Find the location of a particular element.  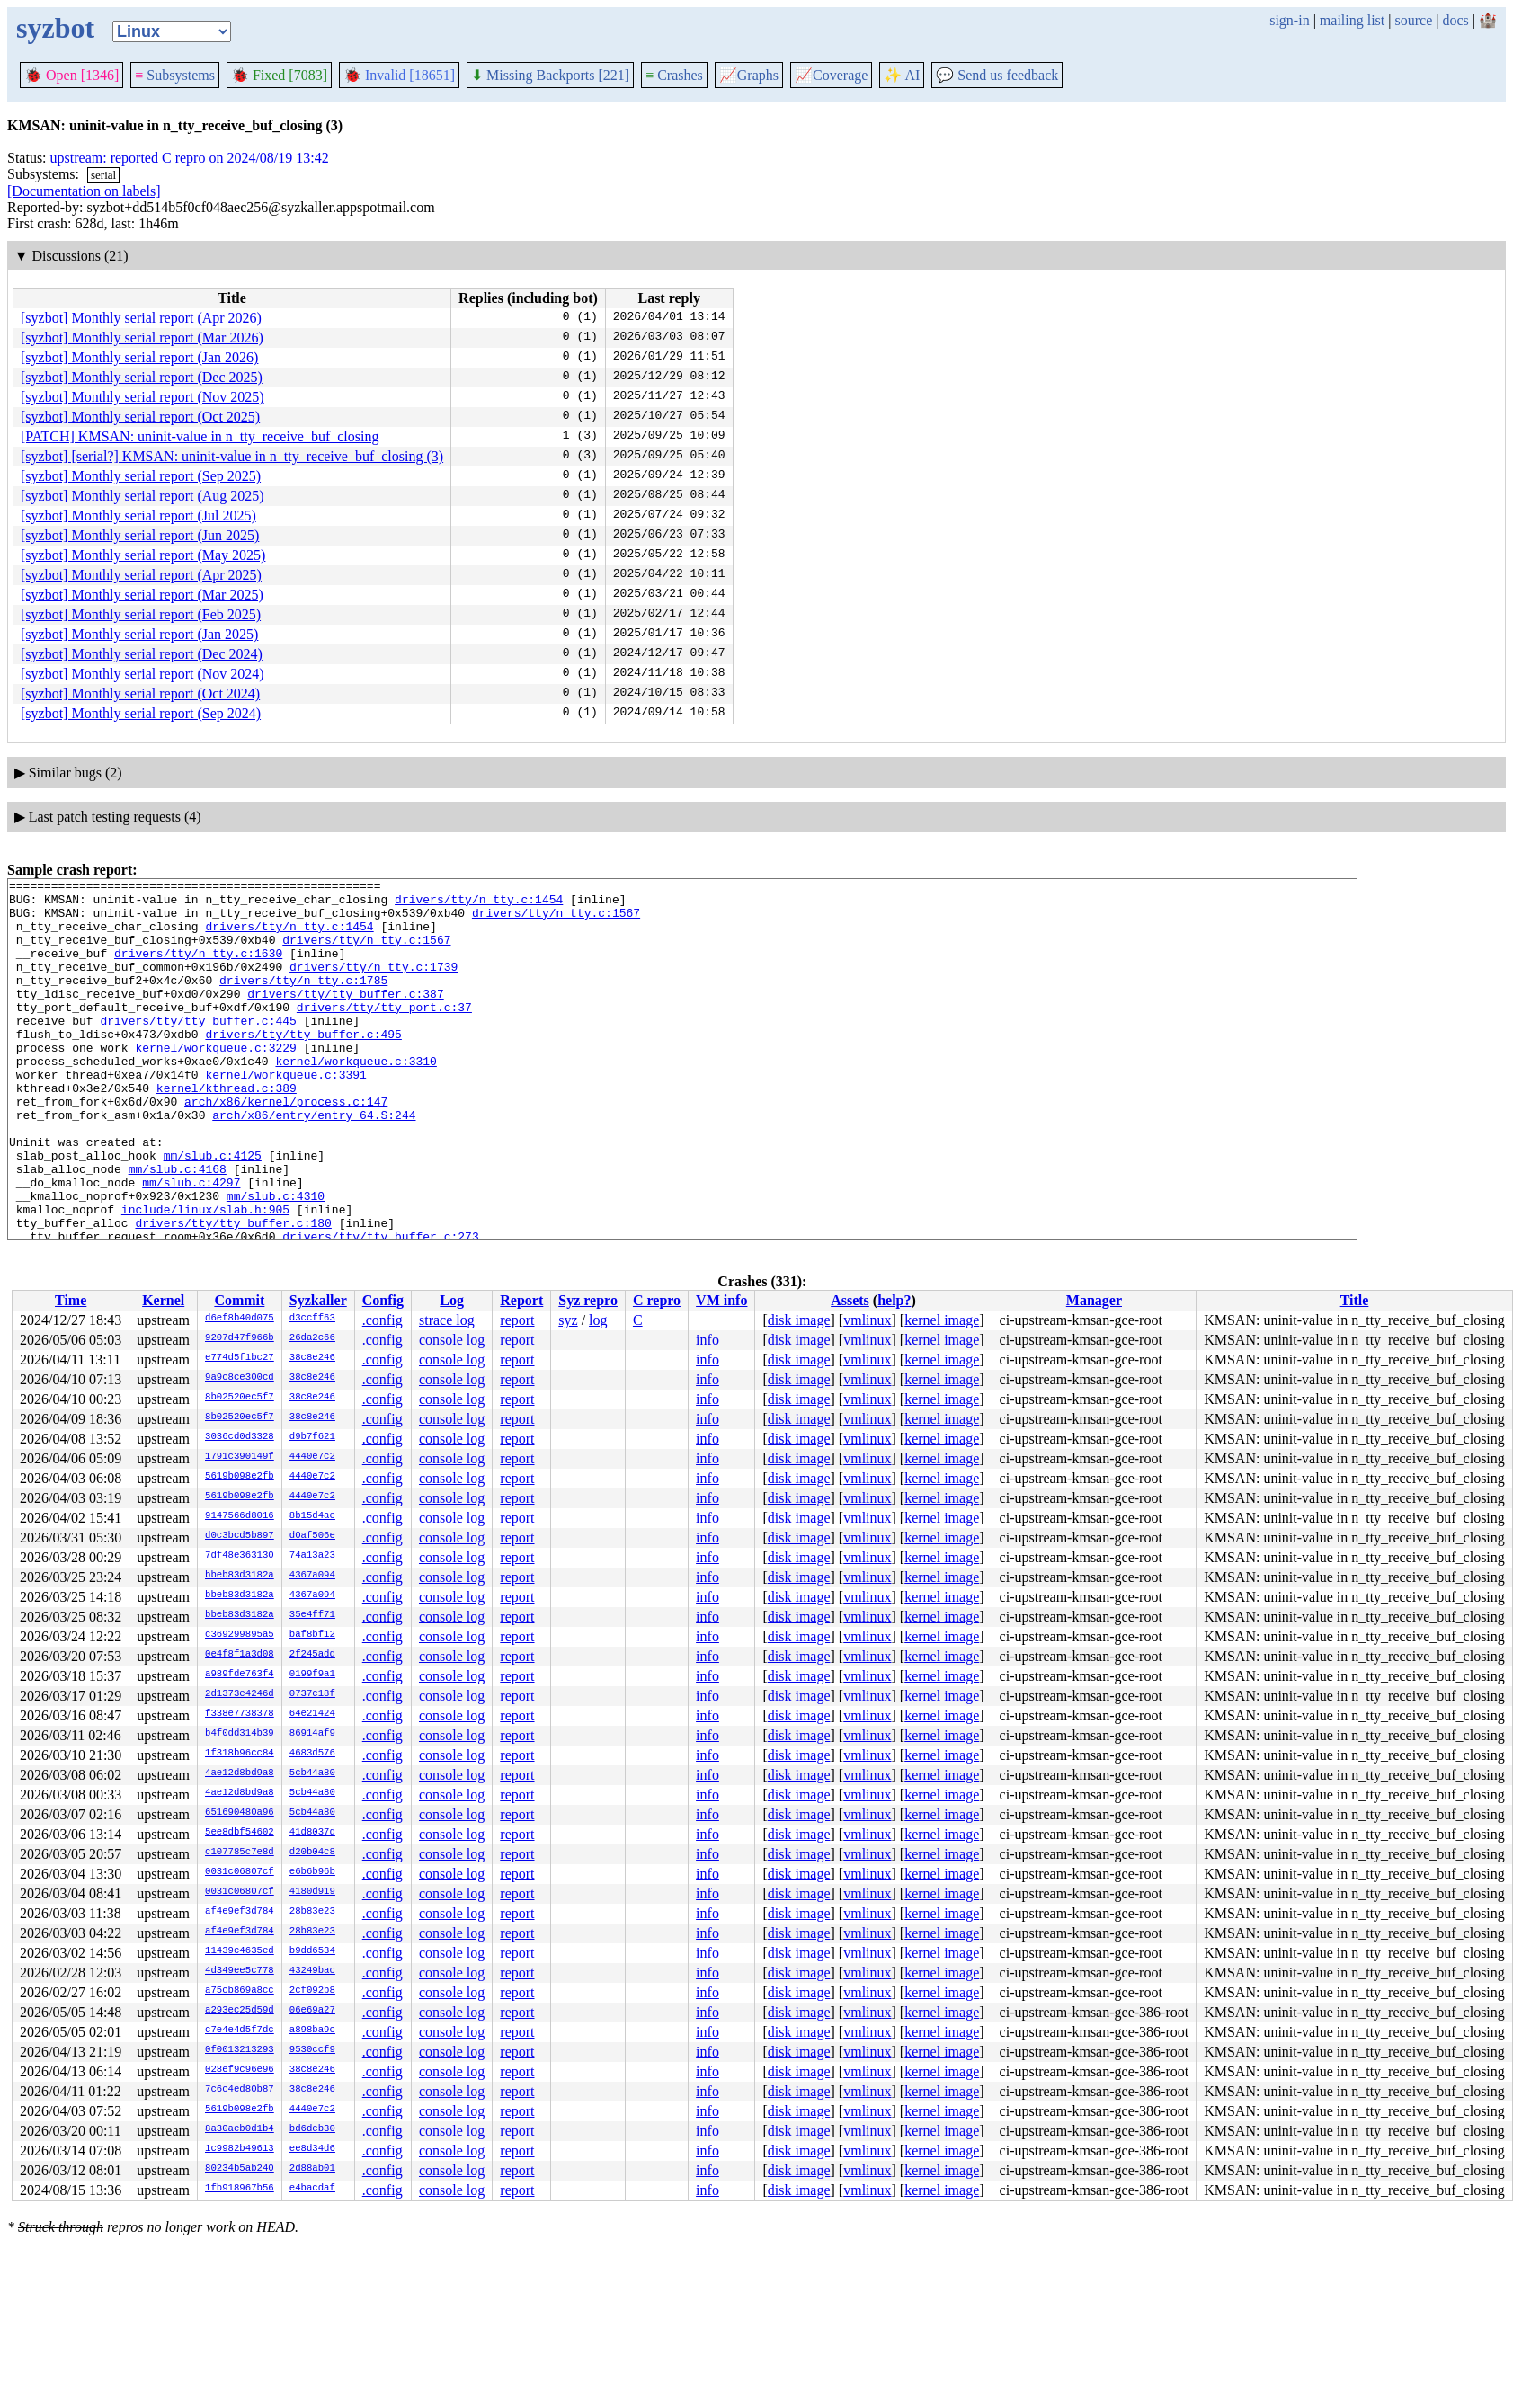

c369299895a5 is located at coordinates (239, 1635).